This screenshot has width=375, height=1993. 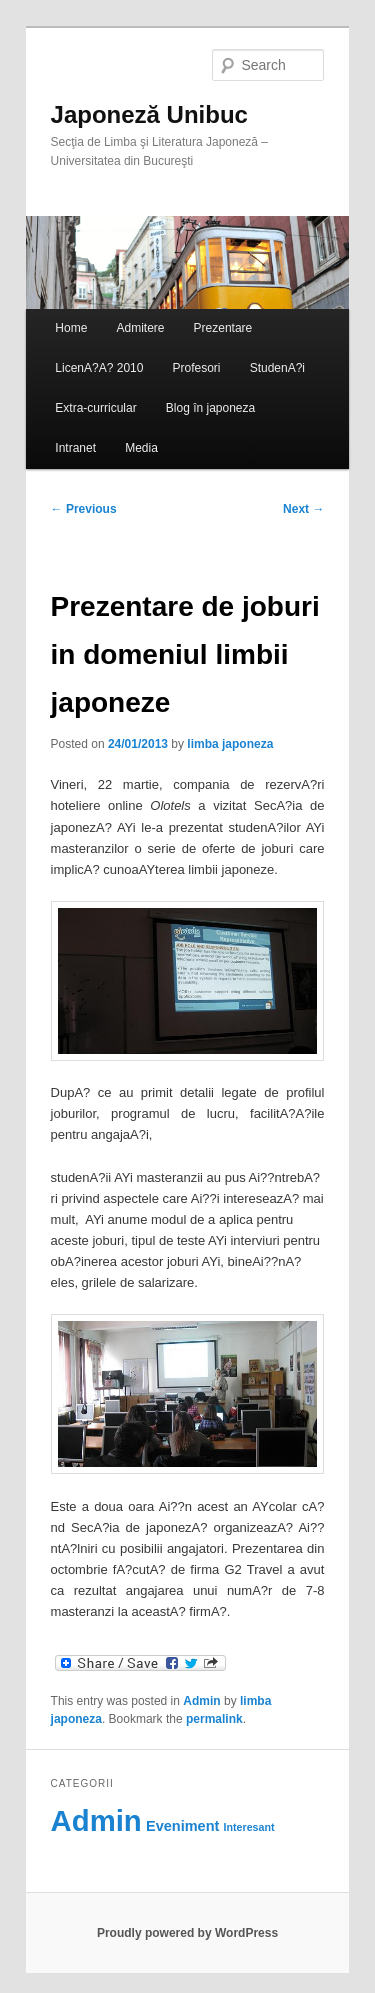 What do you see at coordinates (99, 368) in the screenshot?
I see `LicenA?A? 2010` at bounding box center [99, 368].